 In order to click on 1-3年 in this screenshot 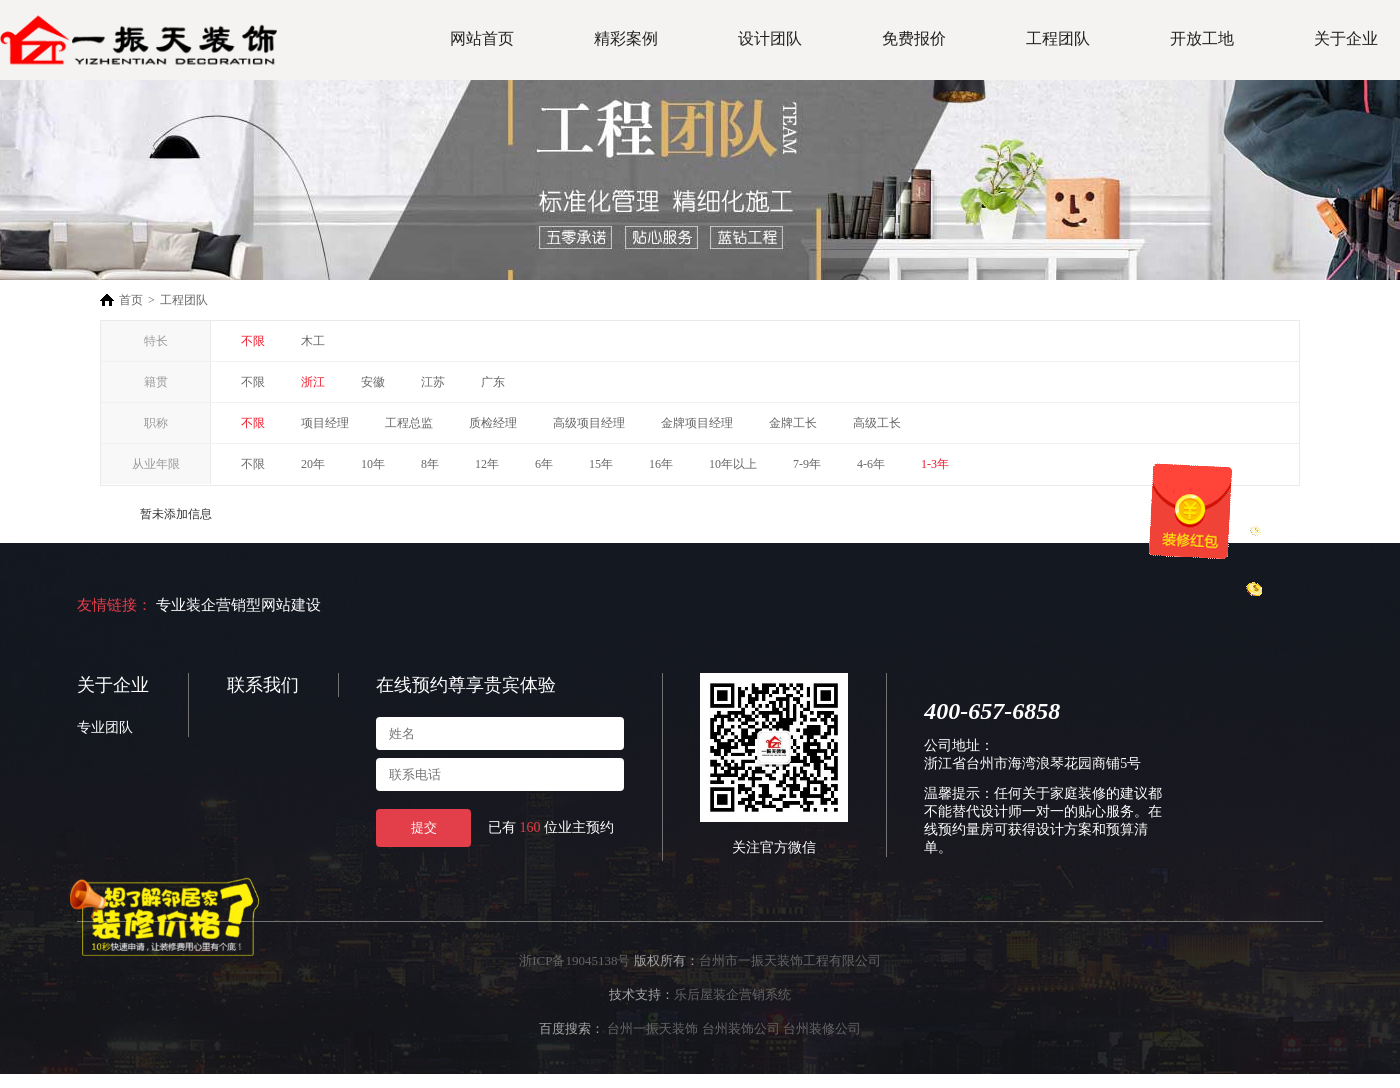, I will do `click(935, 464)`.